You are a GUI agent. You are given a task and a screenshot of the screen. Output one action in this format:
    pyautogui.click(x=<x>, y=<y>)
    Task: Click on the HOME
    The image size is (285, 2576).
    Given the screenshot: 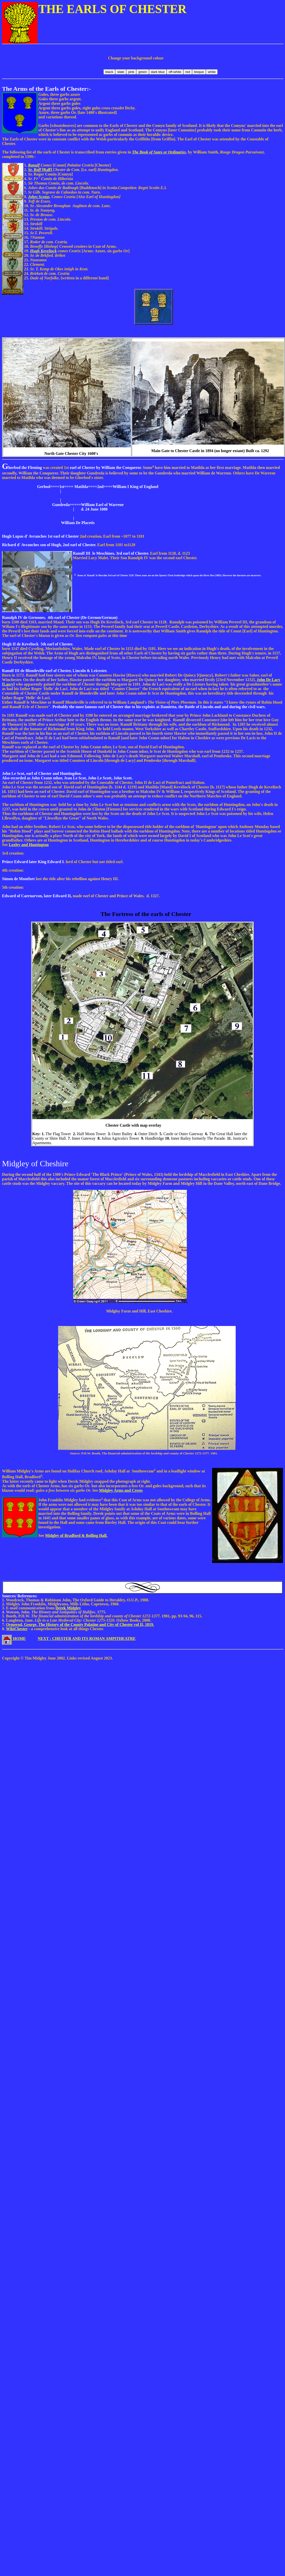 What is the action you would take?
    pyautogui.click(x=19, y=1638)
    